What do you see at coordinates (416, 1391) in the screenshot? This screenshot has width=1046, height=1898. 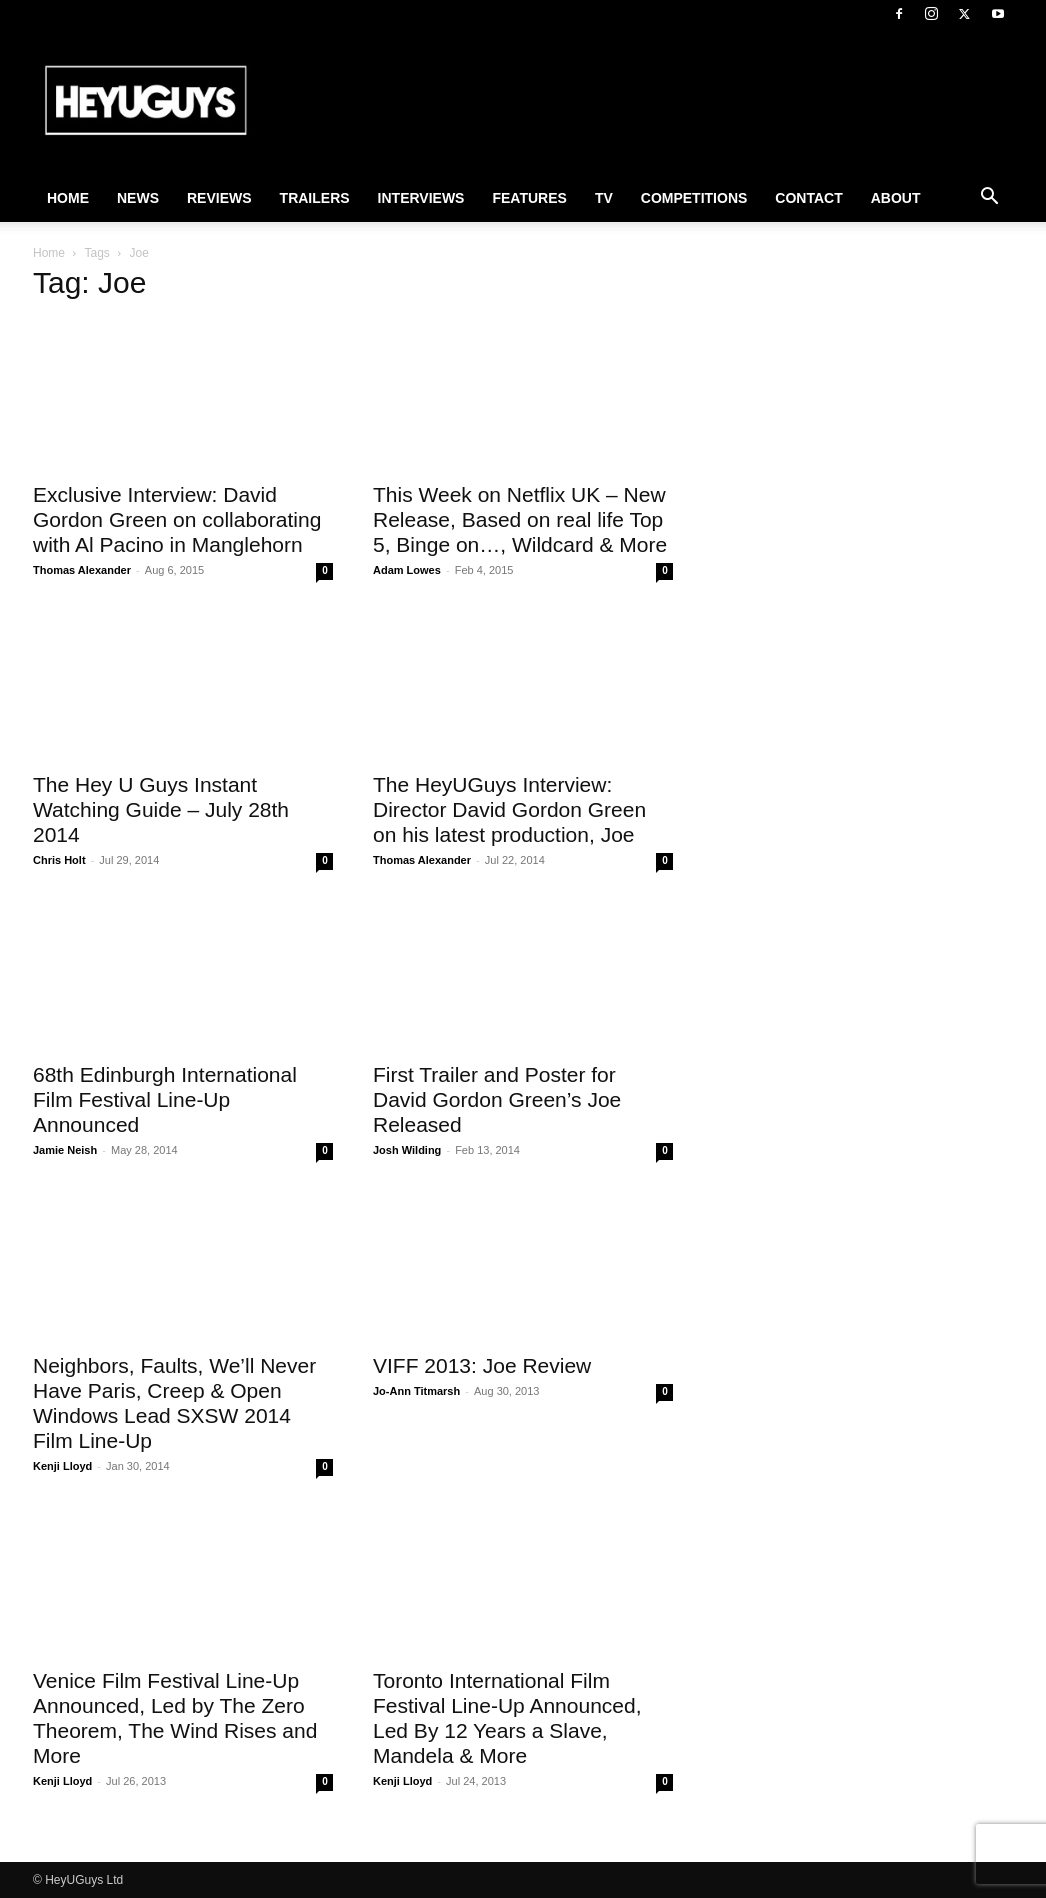 I see `Jo-Ann Titmarsh` at bounding box center [416, 1391].